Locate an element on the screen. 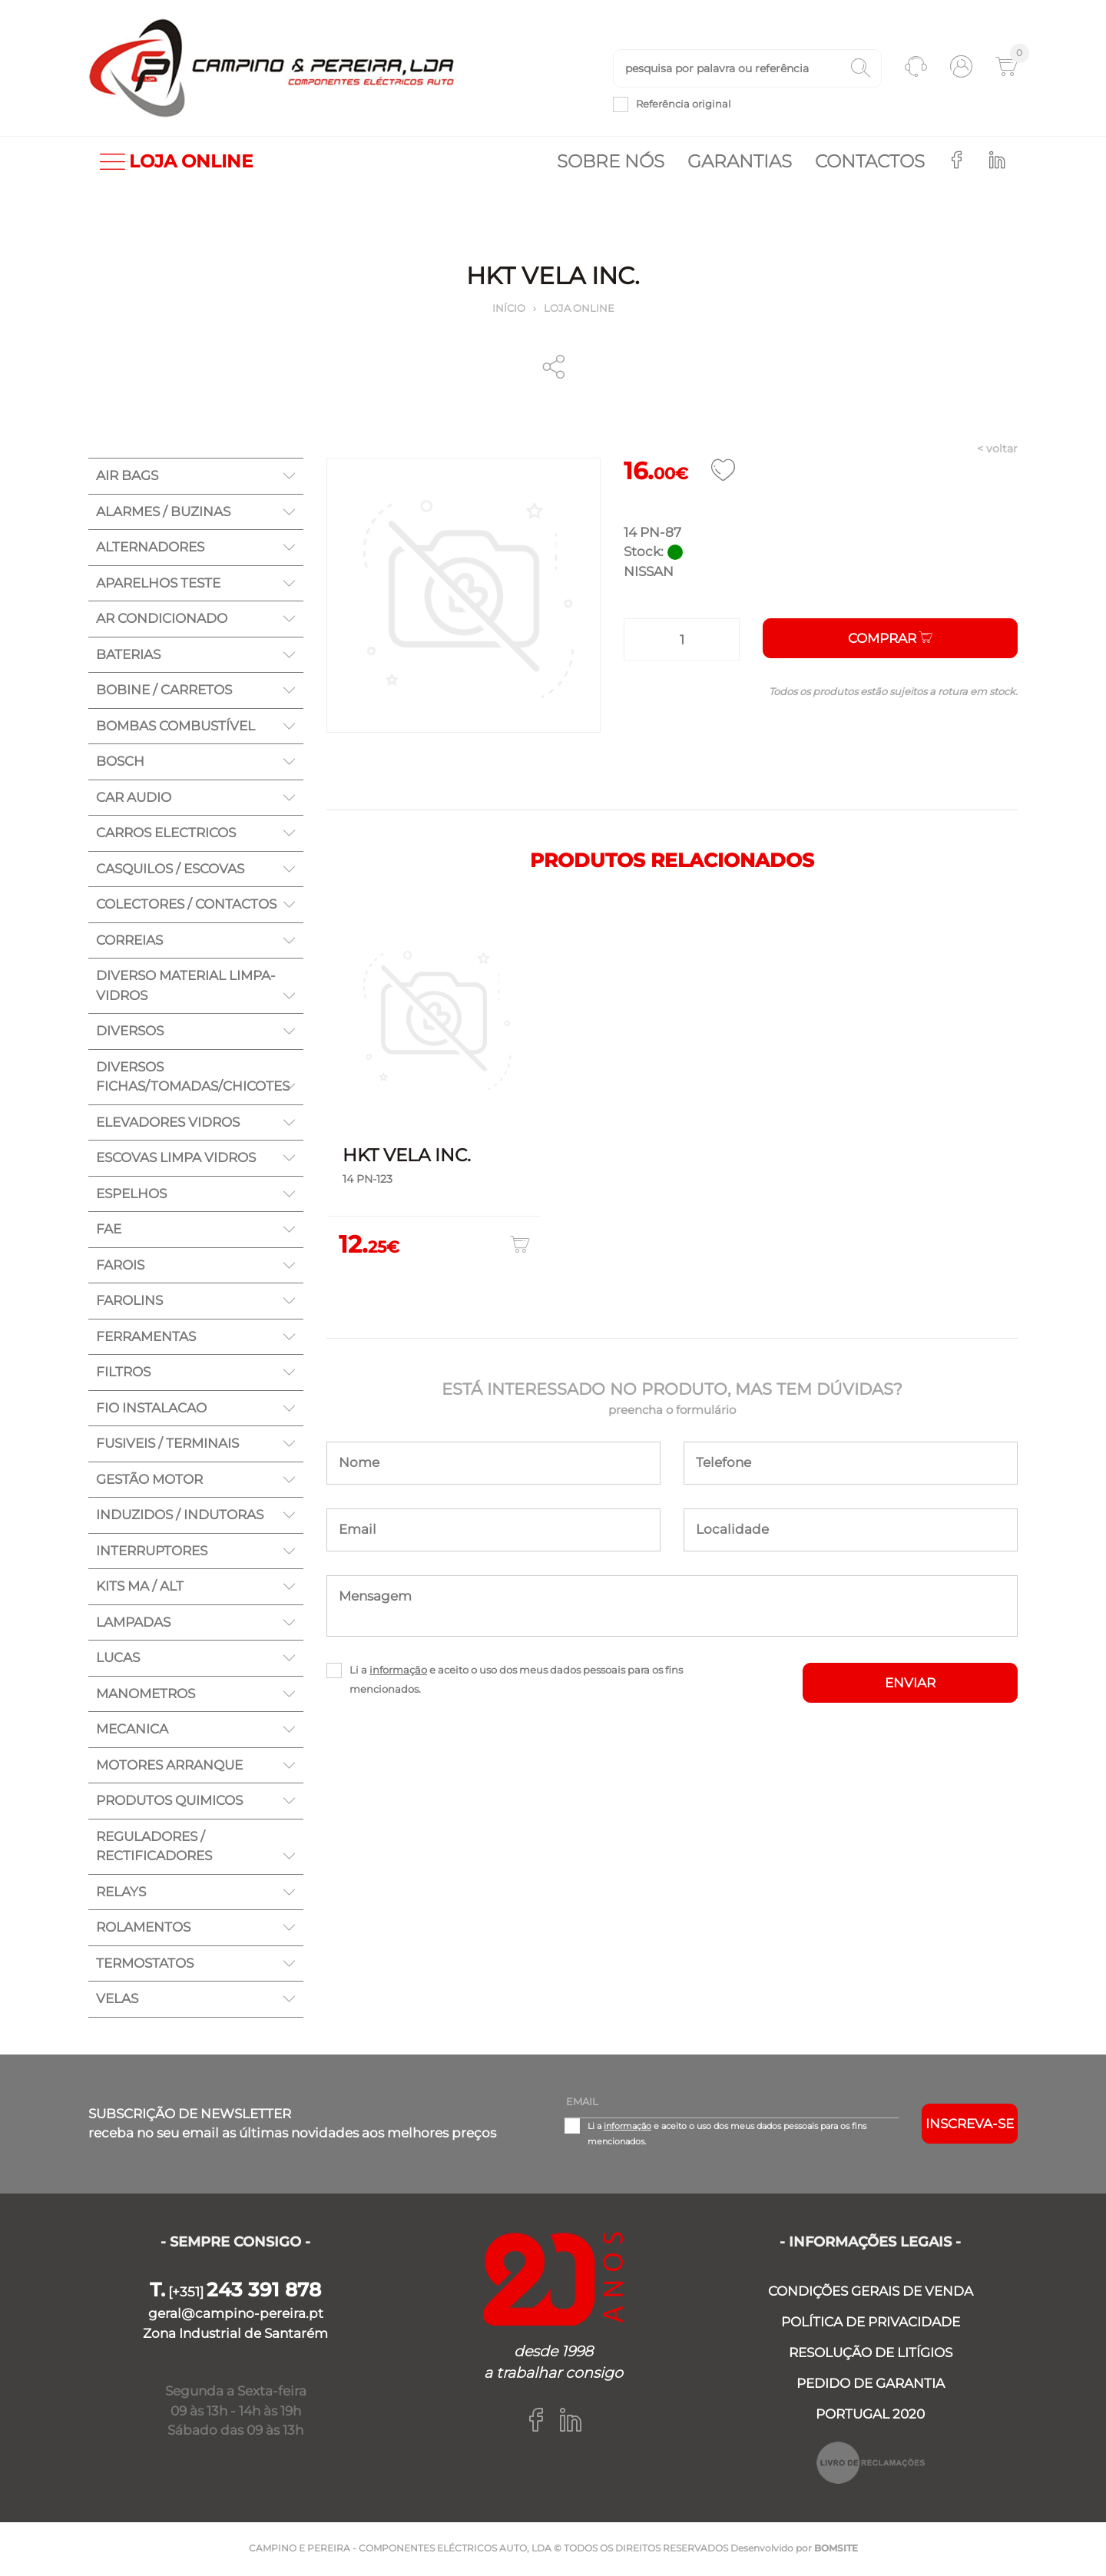 This screenshot has height=2576, width=1106. AIR BAGS is located at coordinates (127, 477).